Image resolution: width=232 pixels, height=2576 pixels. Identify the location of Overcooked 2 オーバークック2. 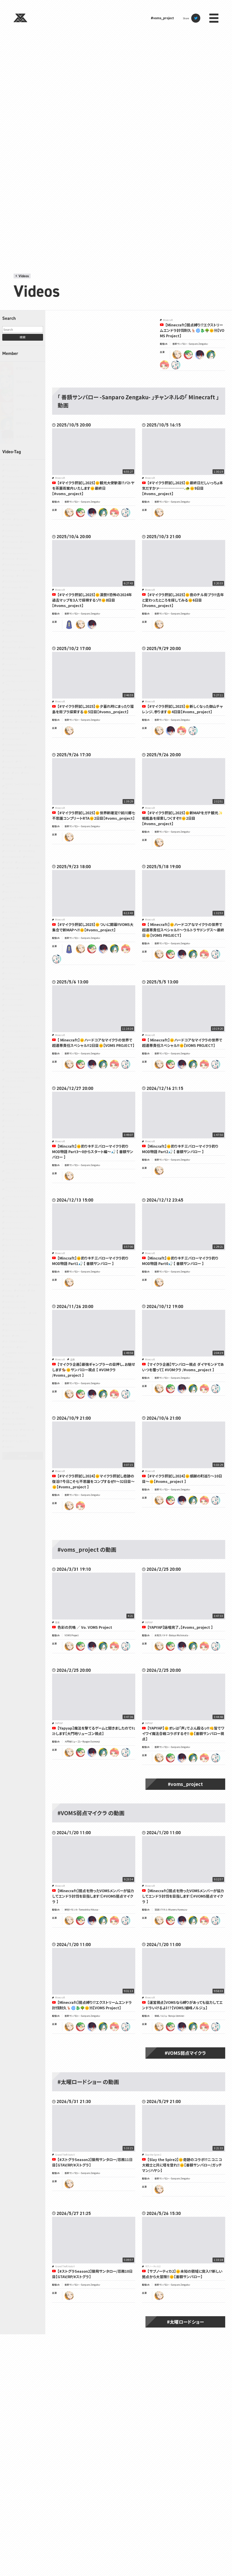
(20, 727).